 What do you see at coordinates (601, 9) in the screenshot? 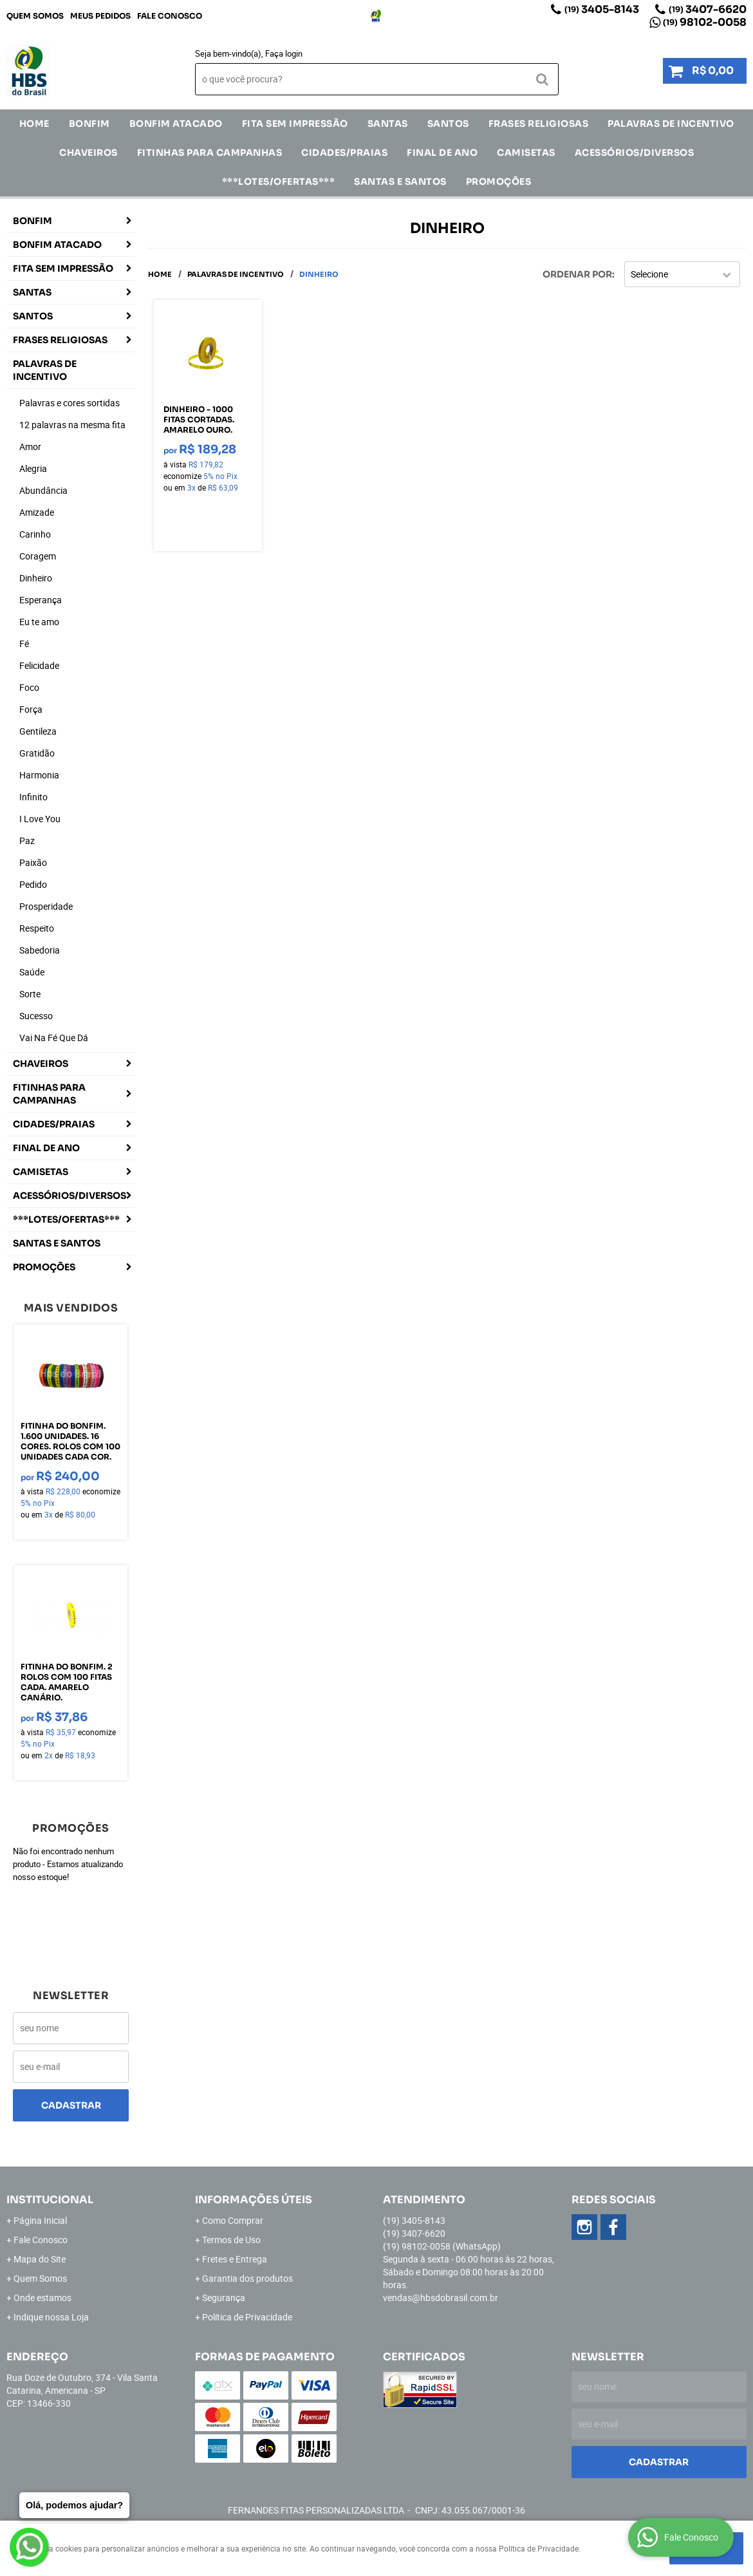
I see `3405-8143` at bounding box center [601, 9].